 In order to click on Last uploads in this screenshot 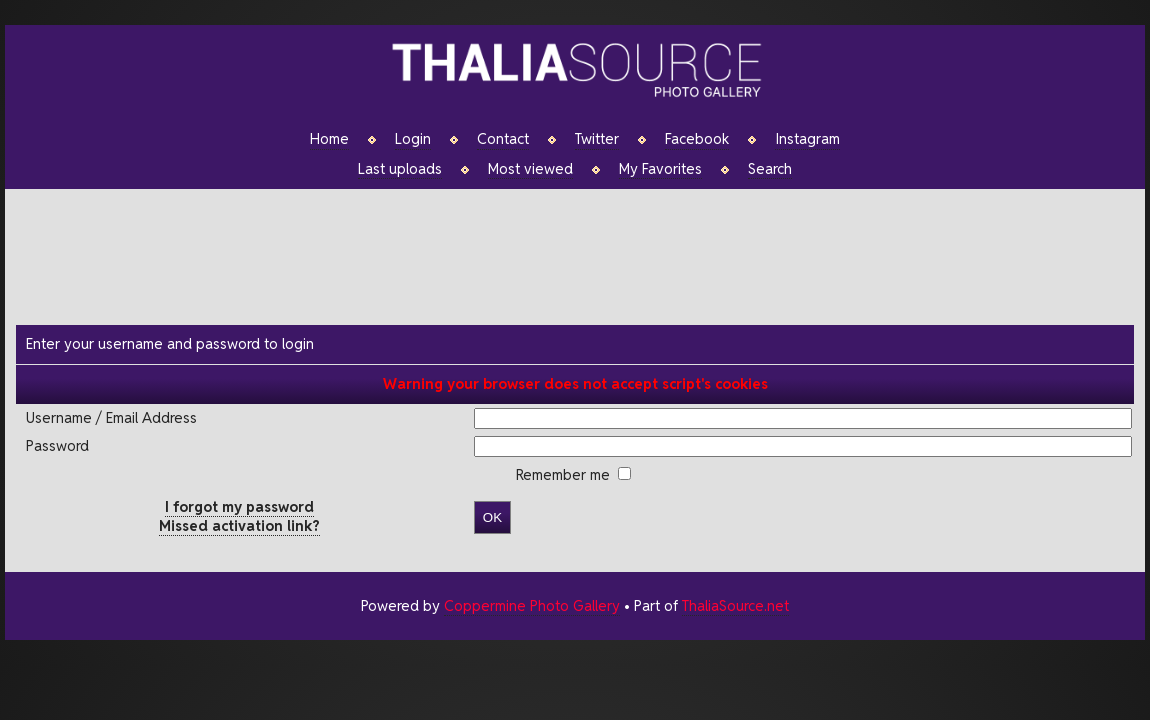, I will do `click(400, 169)`.